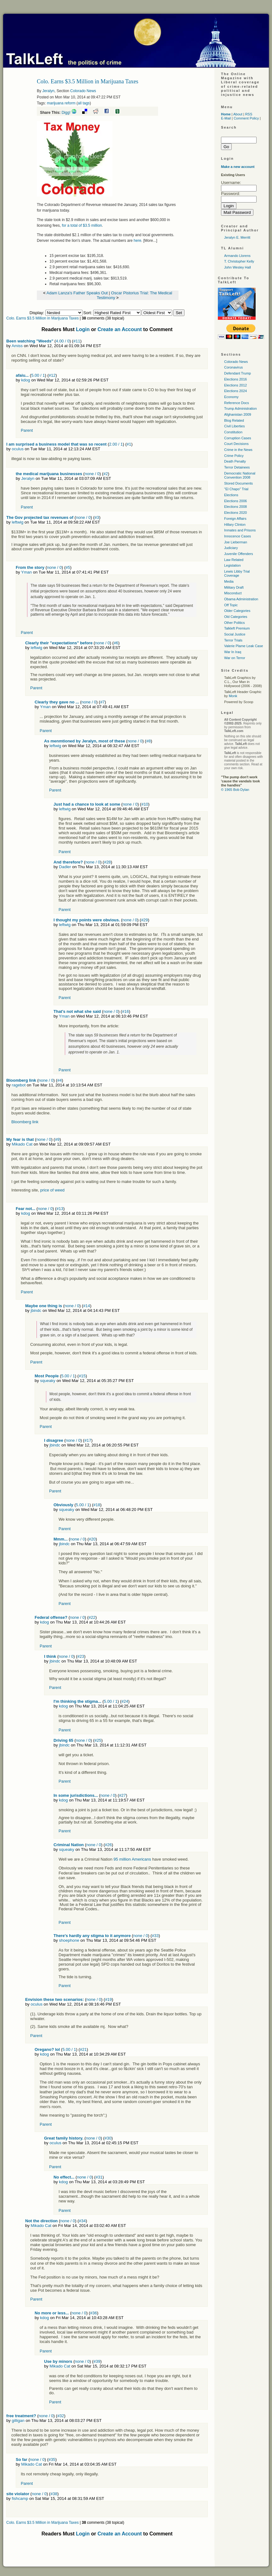 The width and height of the screenshot is (272, 2576). Describe the element at coordinates (234, 623) in the screenshot. I see `Other Politics` at that location.